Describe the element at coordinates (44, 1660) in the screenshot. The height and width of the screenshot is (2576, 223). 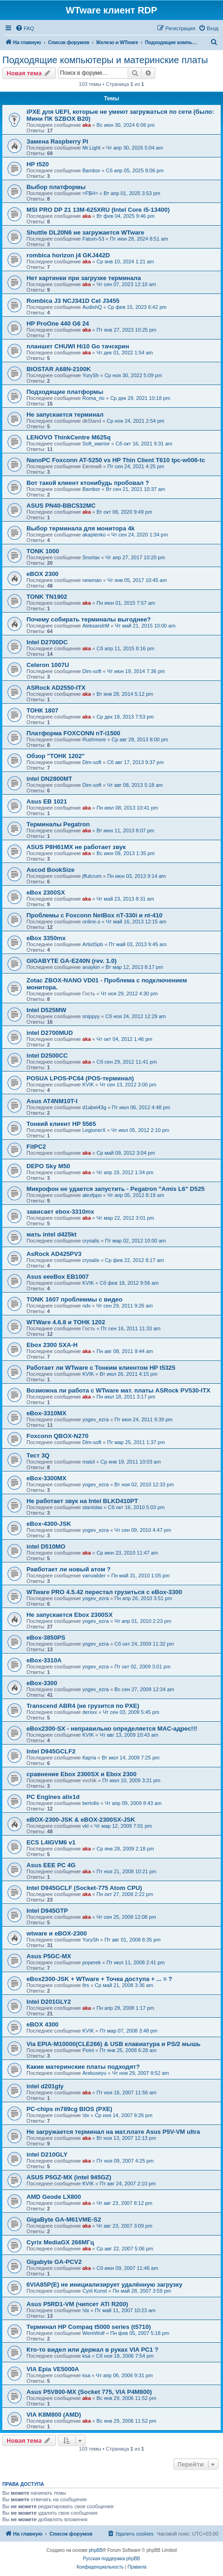
I see `eBox-3310A` at that location.